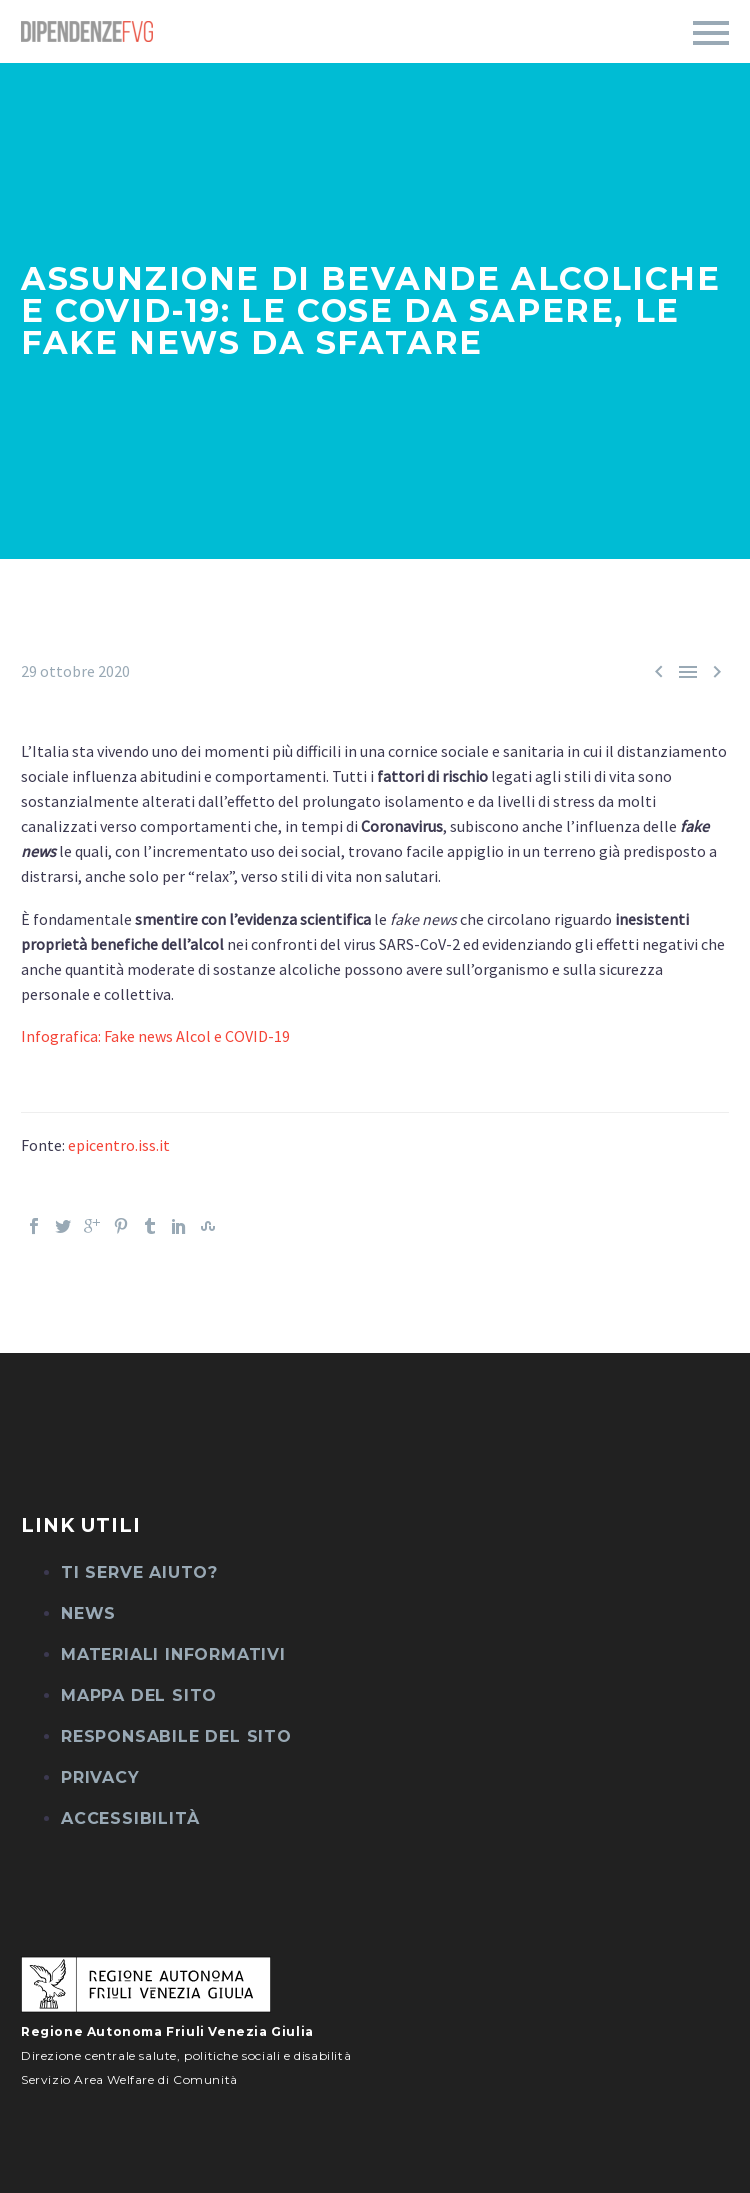 The image size is (750, 2193). What do you see at coordinates (139, 1572) in the screenshot?
I see `Ti serve aiuto?` at bounding box center [139, 1572].